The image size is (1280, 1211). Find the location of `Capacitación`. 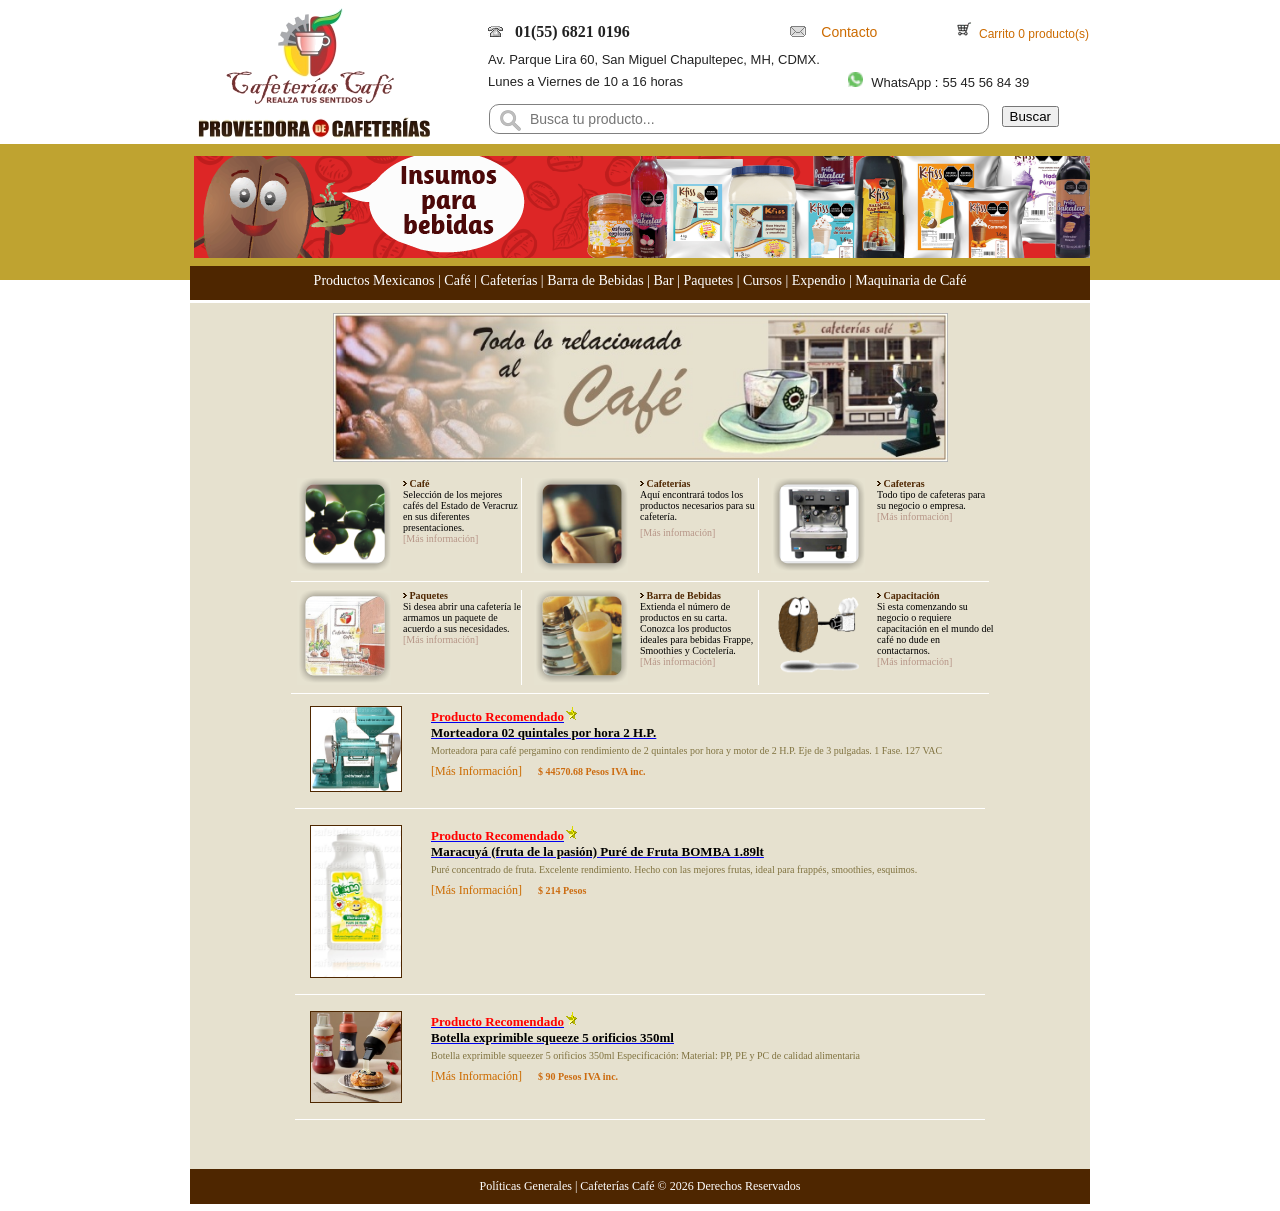

Capacitación is located at coordinates (910, 595).